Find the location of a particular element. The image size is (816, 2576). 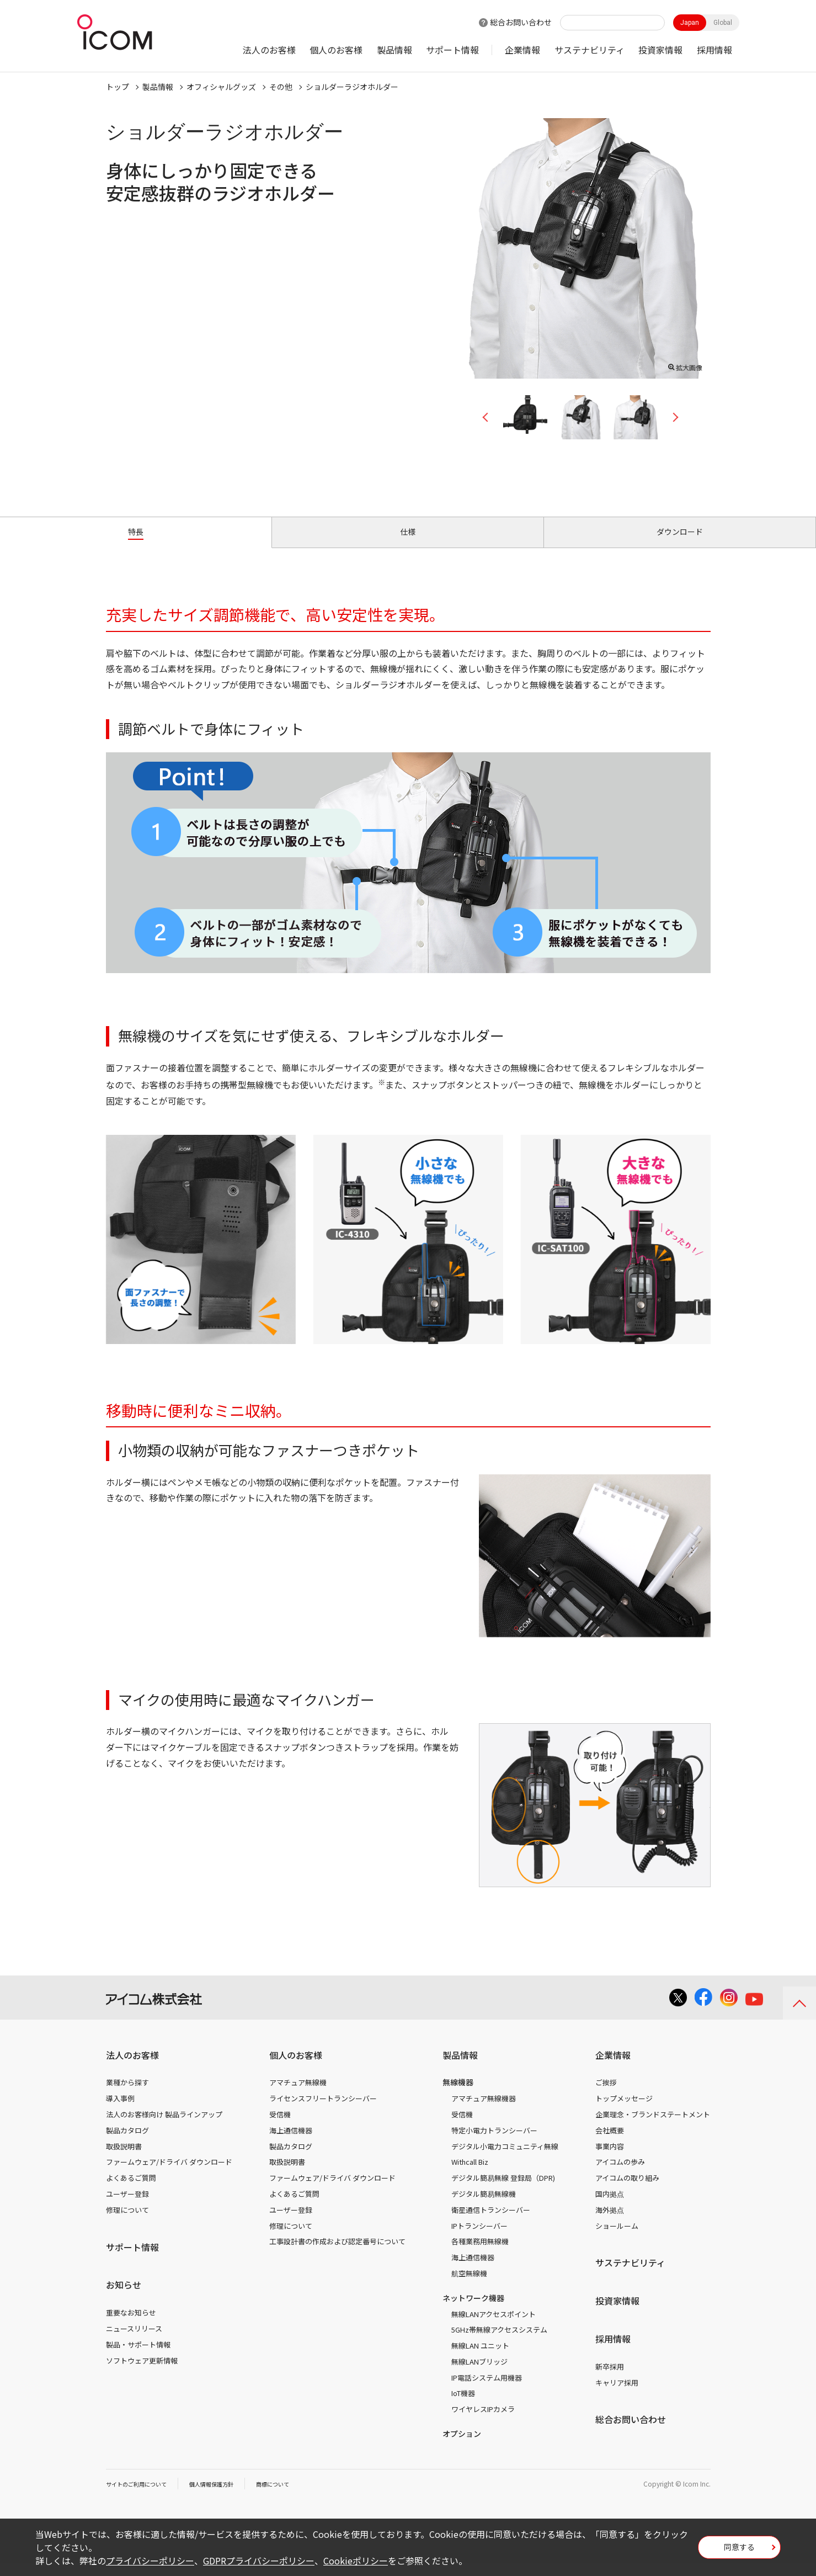

無線LANブリッジ is located at coordinates (479, 2374).